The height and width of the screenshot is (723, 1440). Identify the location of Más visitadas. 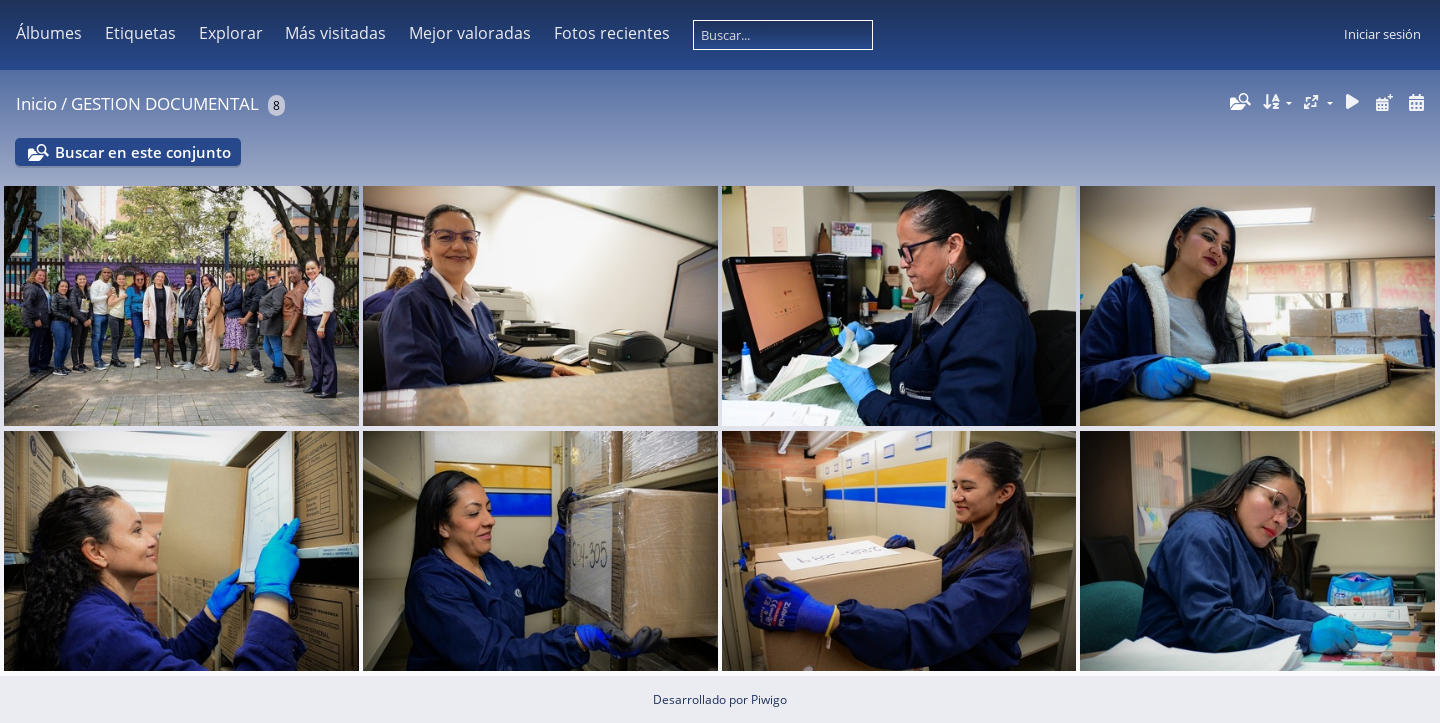
(335, 33).